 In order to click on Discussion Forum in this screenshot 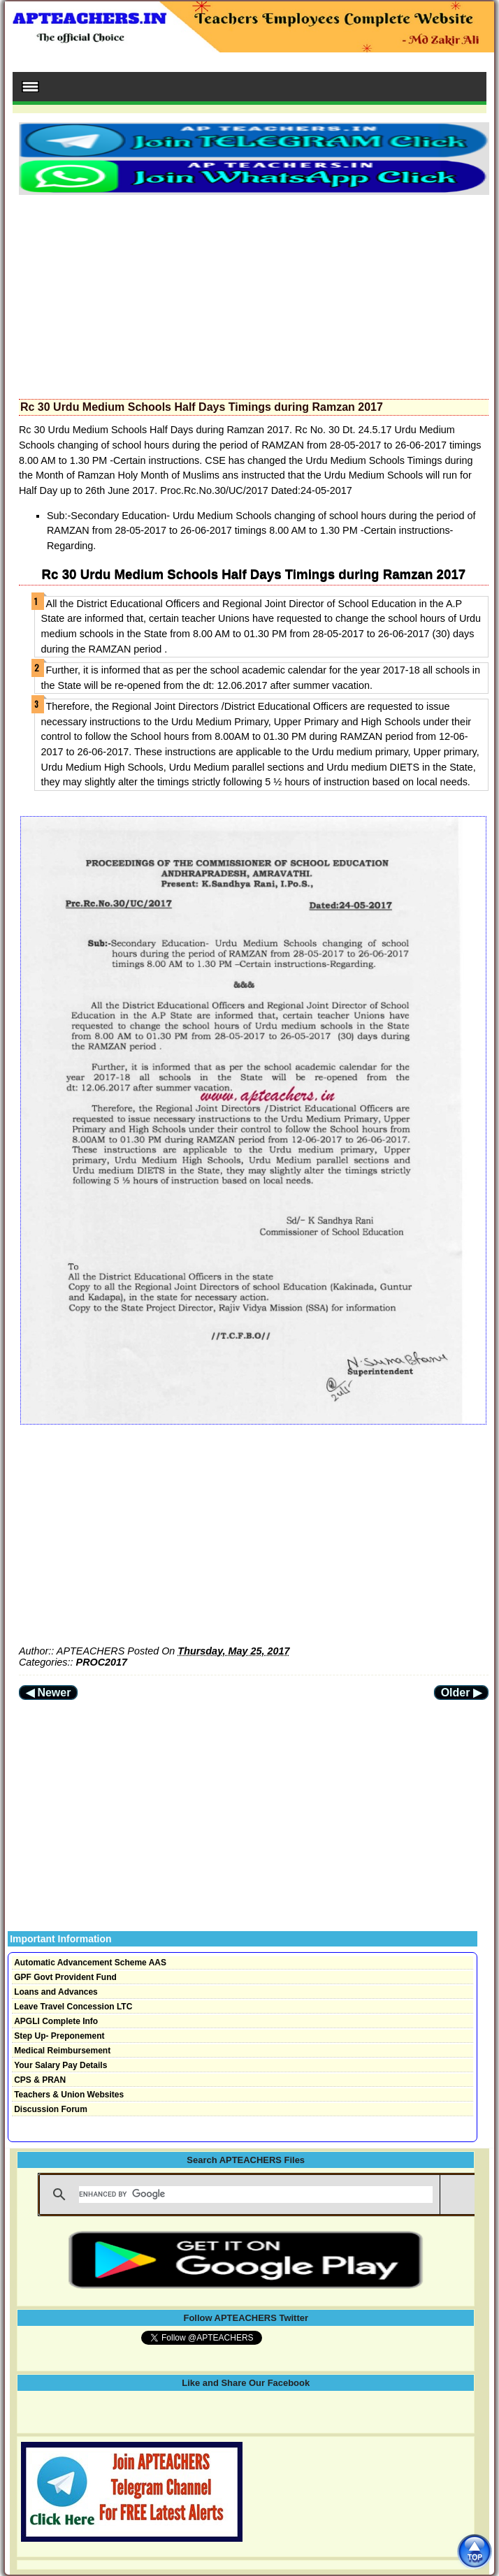, I will do `click(50, 2109)`.